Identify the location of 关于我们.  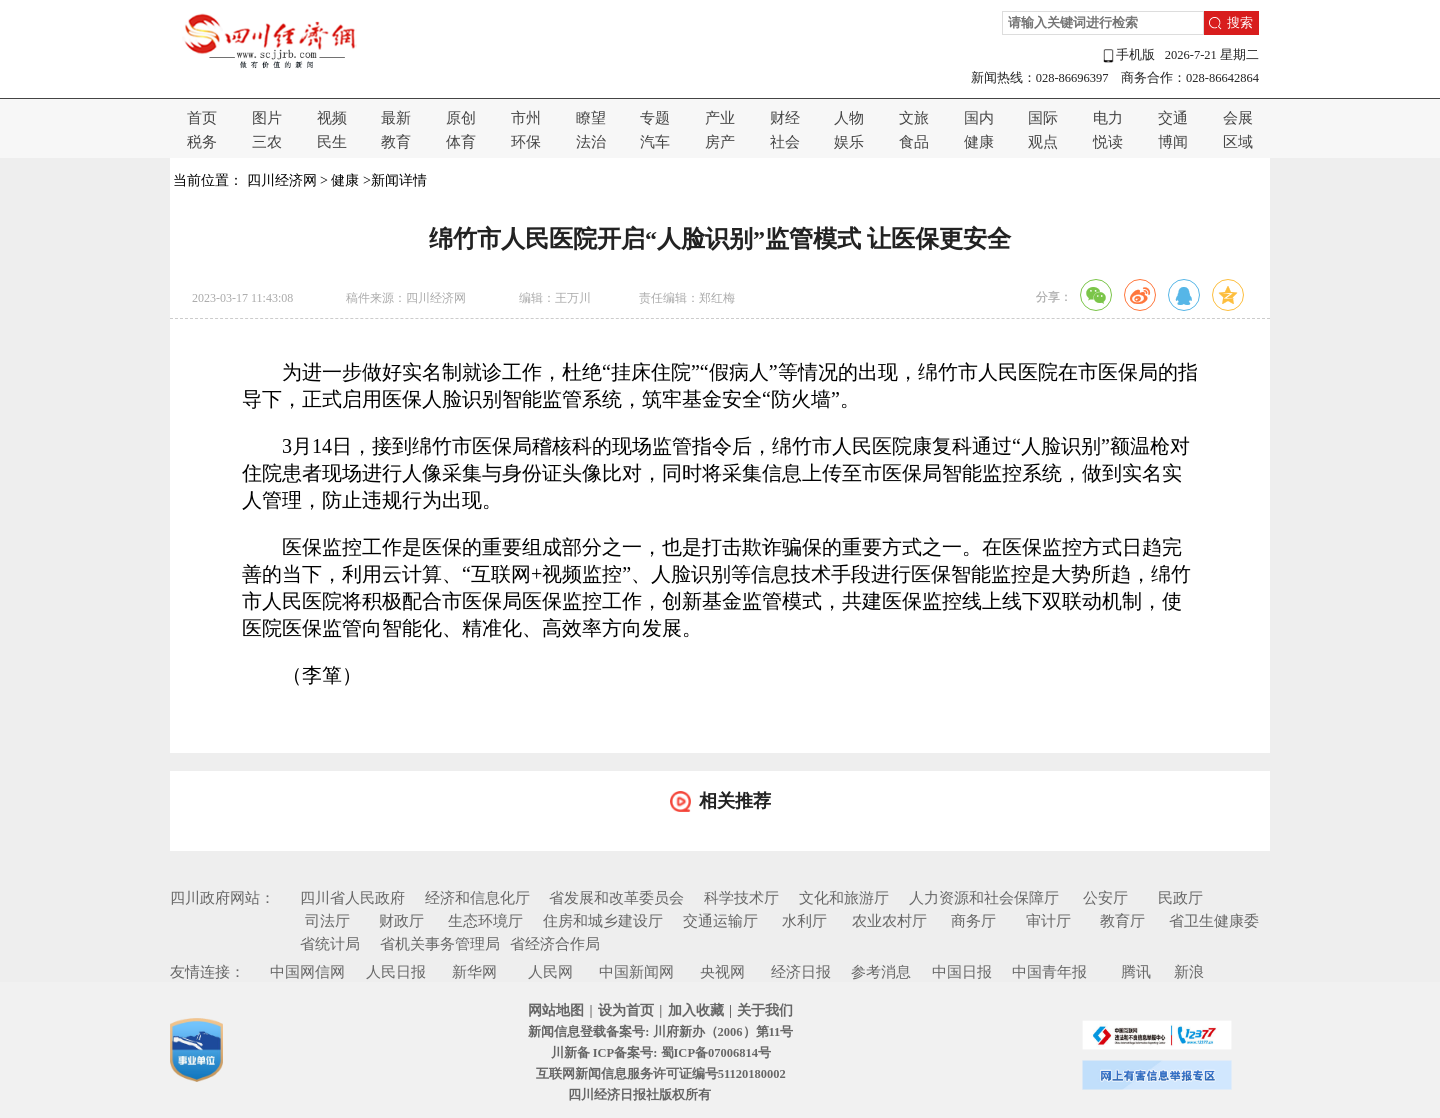
(765, 1010).